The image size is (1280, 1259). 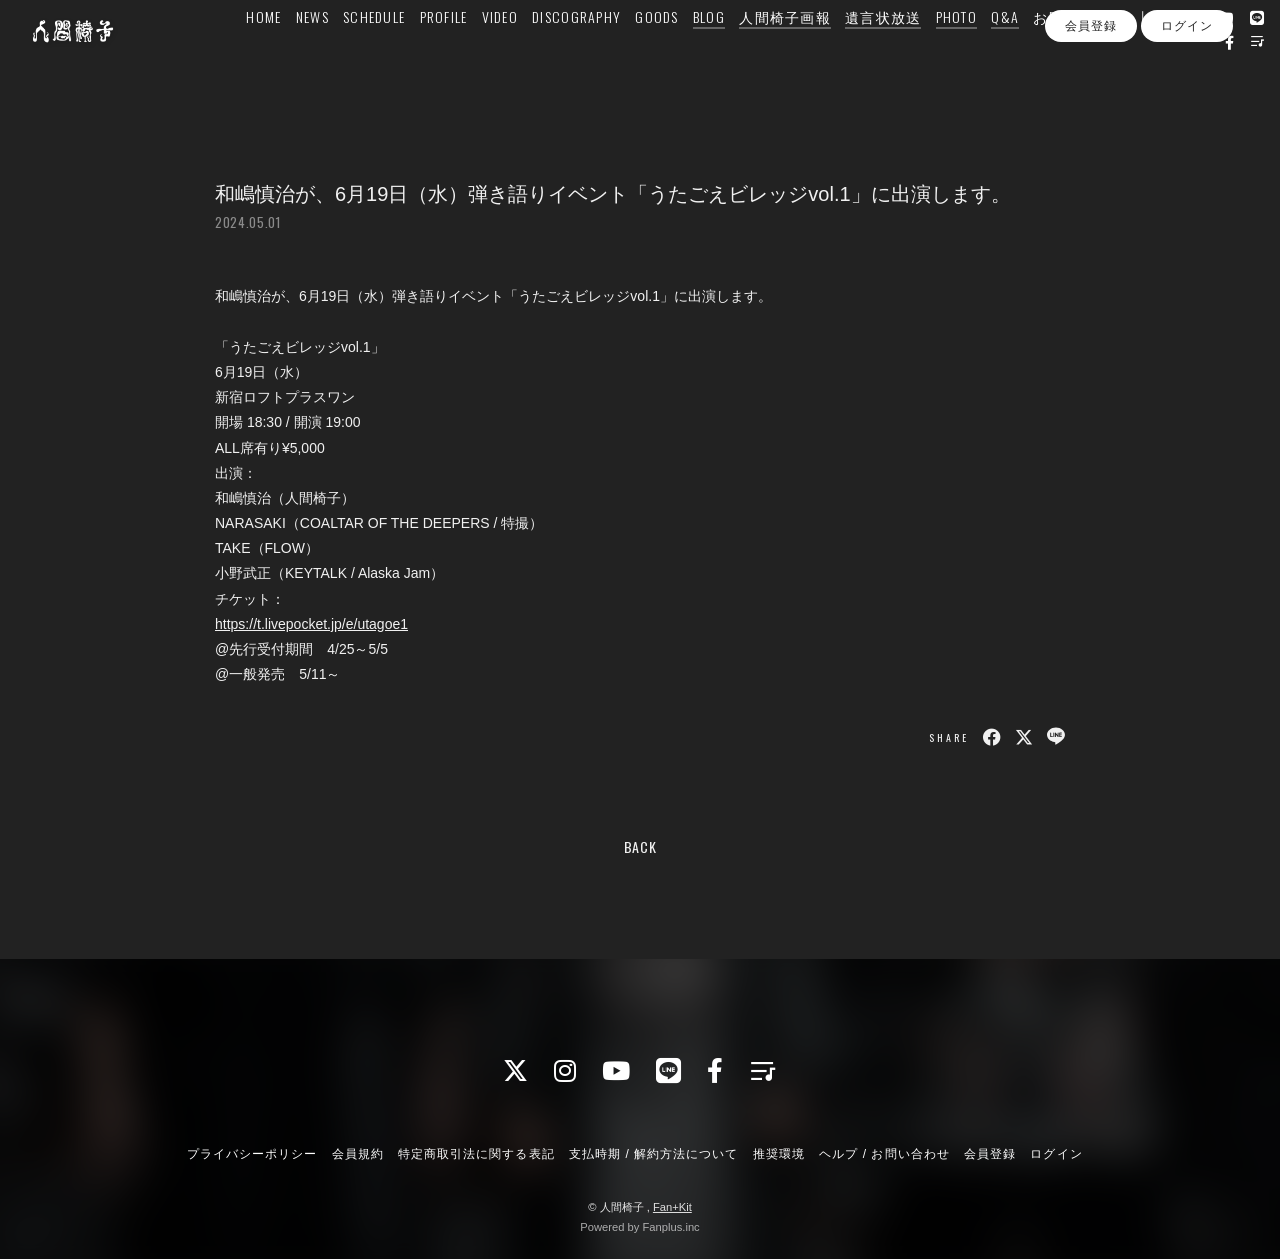 I want to click on Q&A, so click(x=1032, y=56).